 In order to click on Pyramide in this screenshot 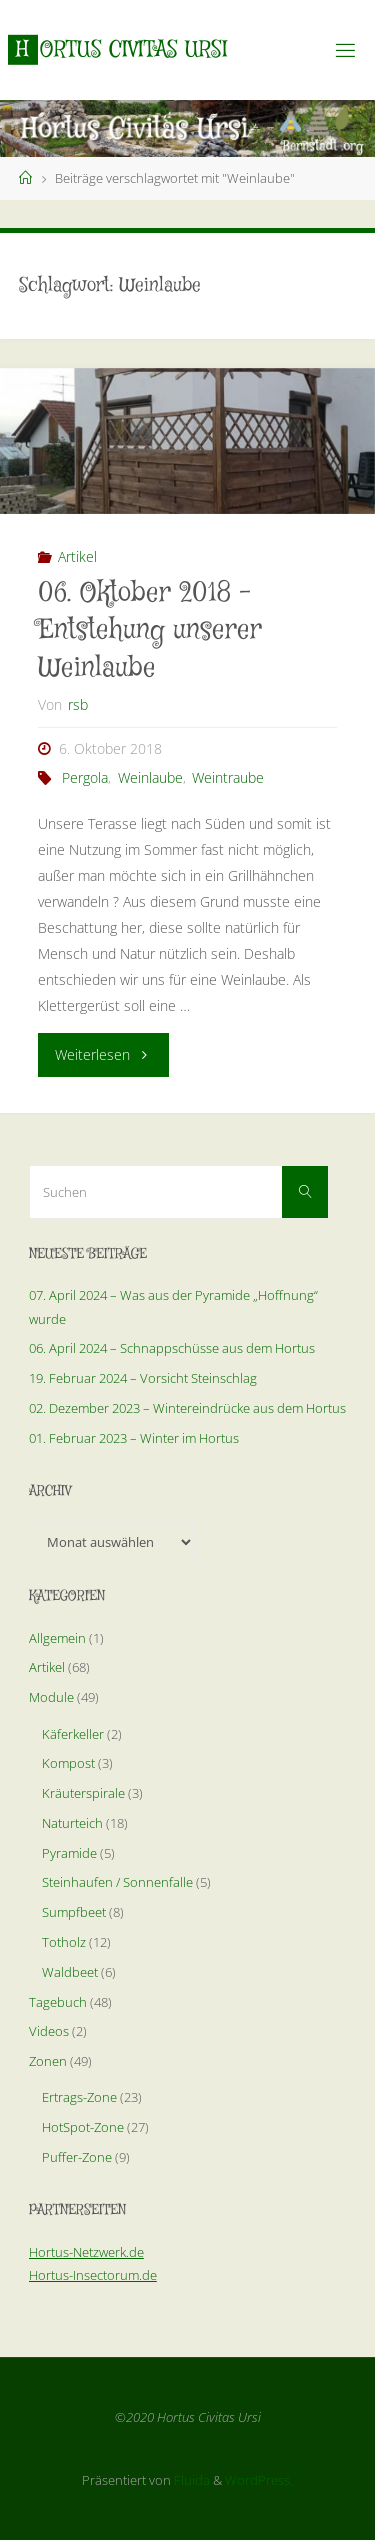, I will do `click(69, 1853)`.